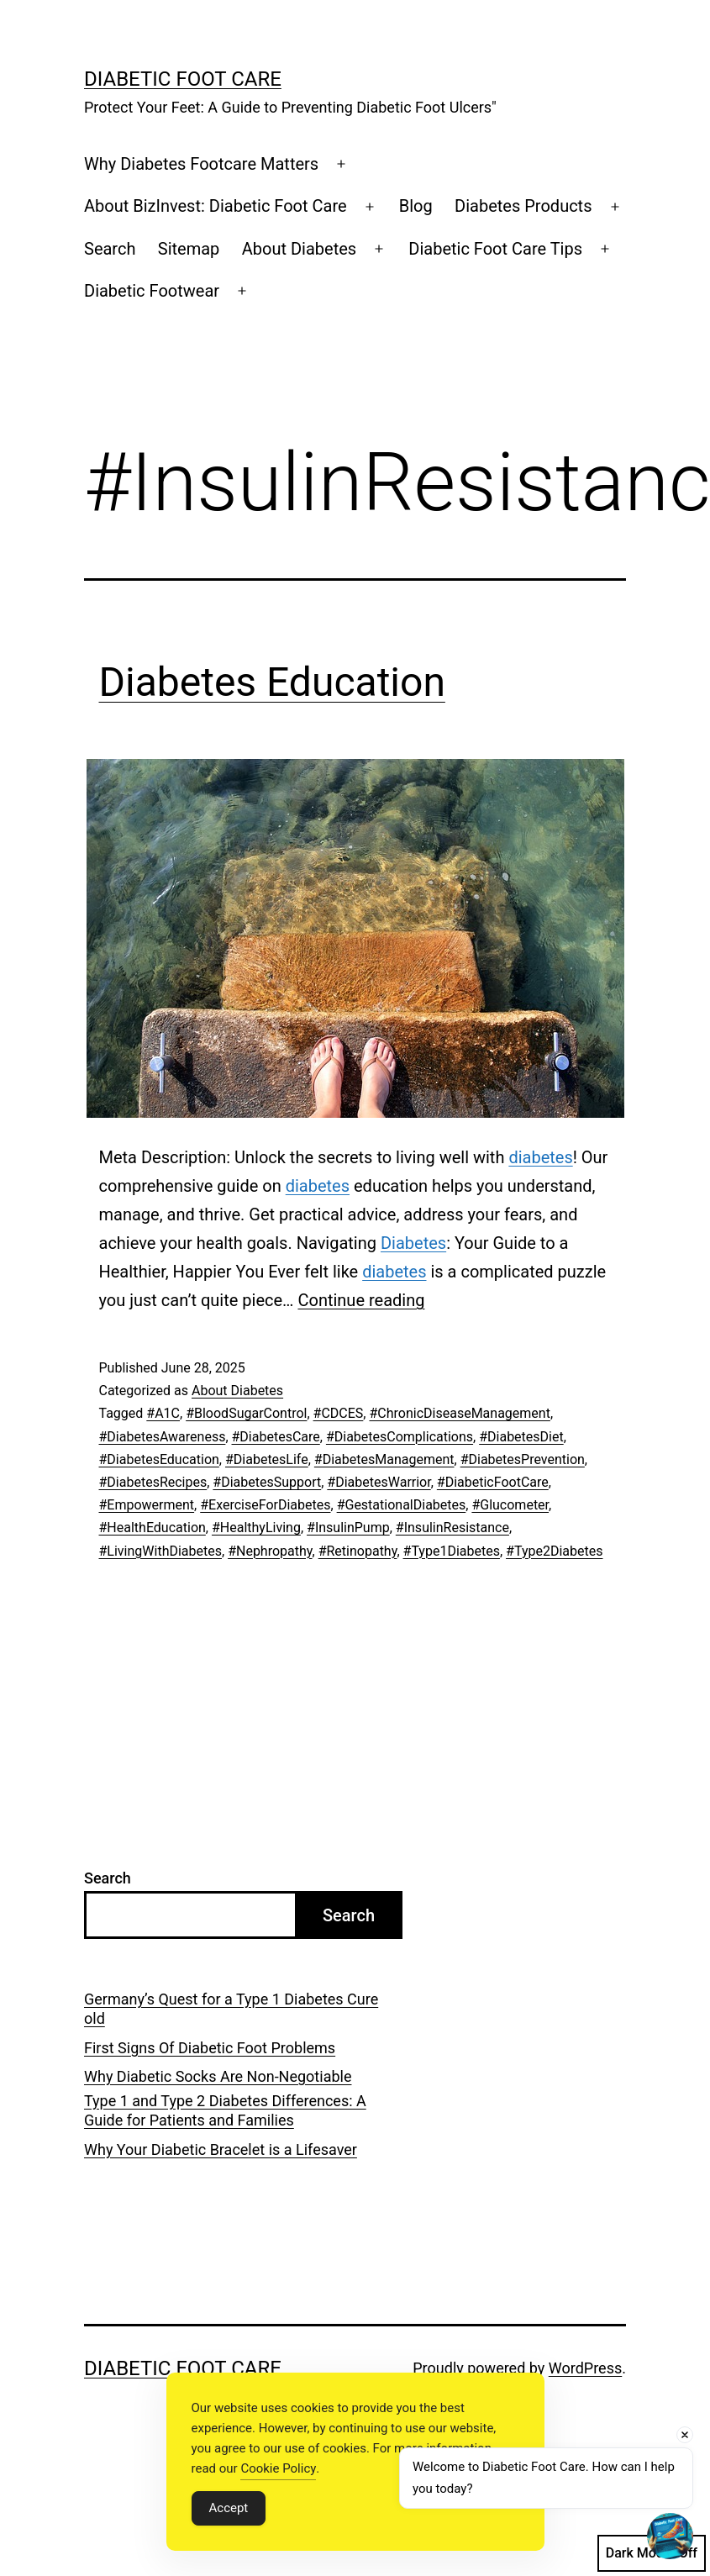 Image resolution: width=710 pixels, height=2576 pixels. What do you see at coordinates (413, 1243) in the screenshot?
I see `Diabetes` at bounding box center [413, 1243].